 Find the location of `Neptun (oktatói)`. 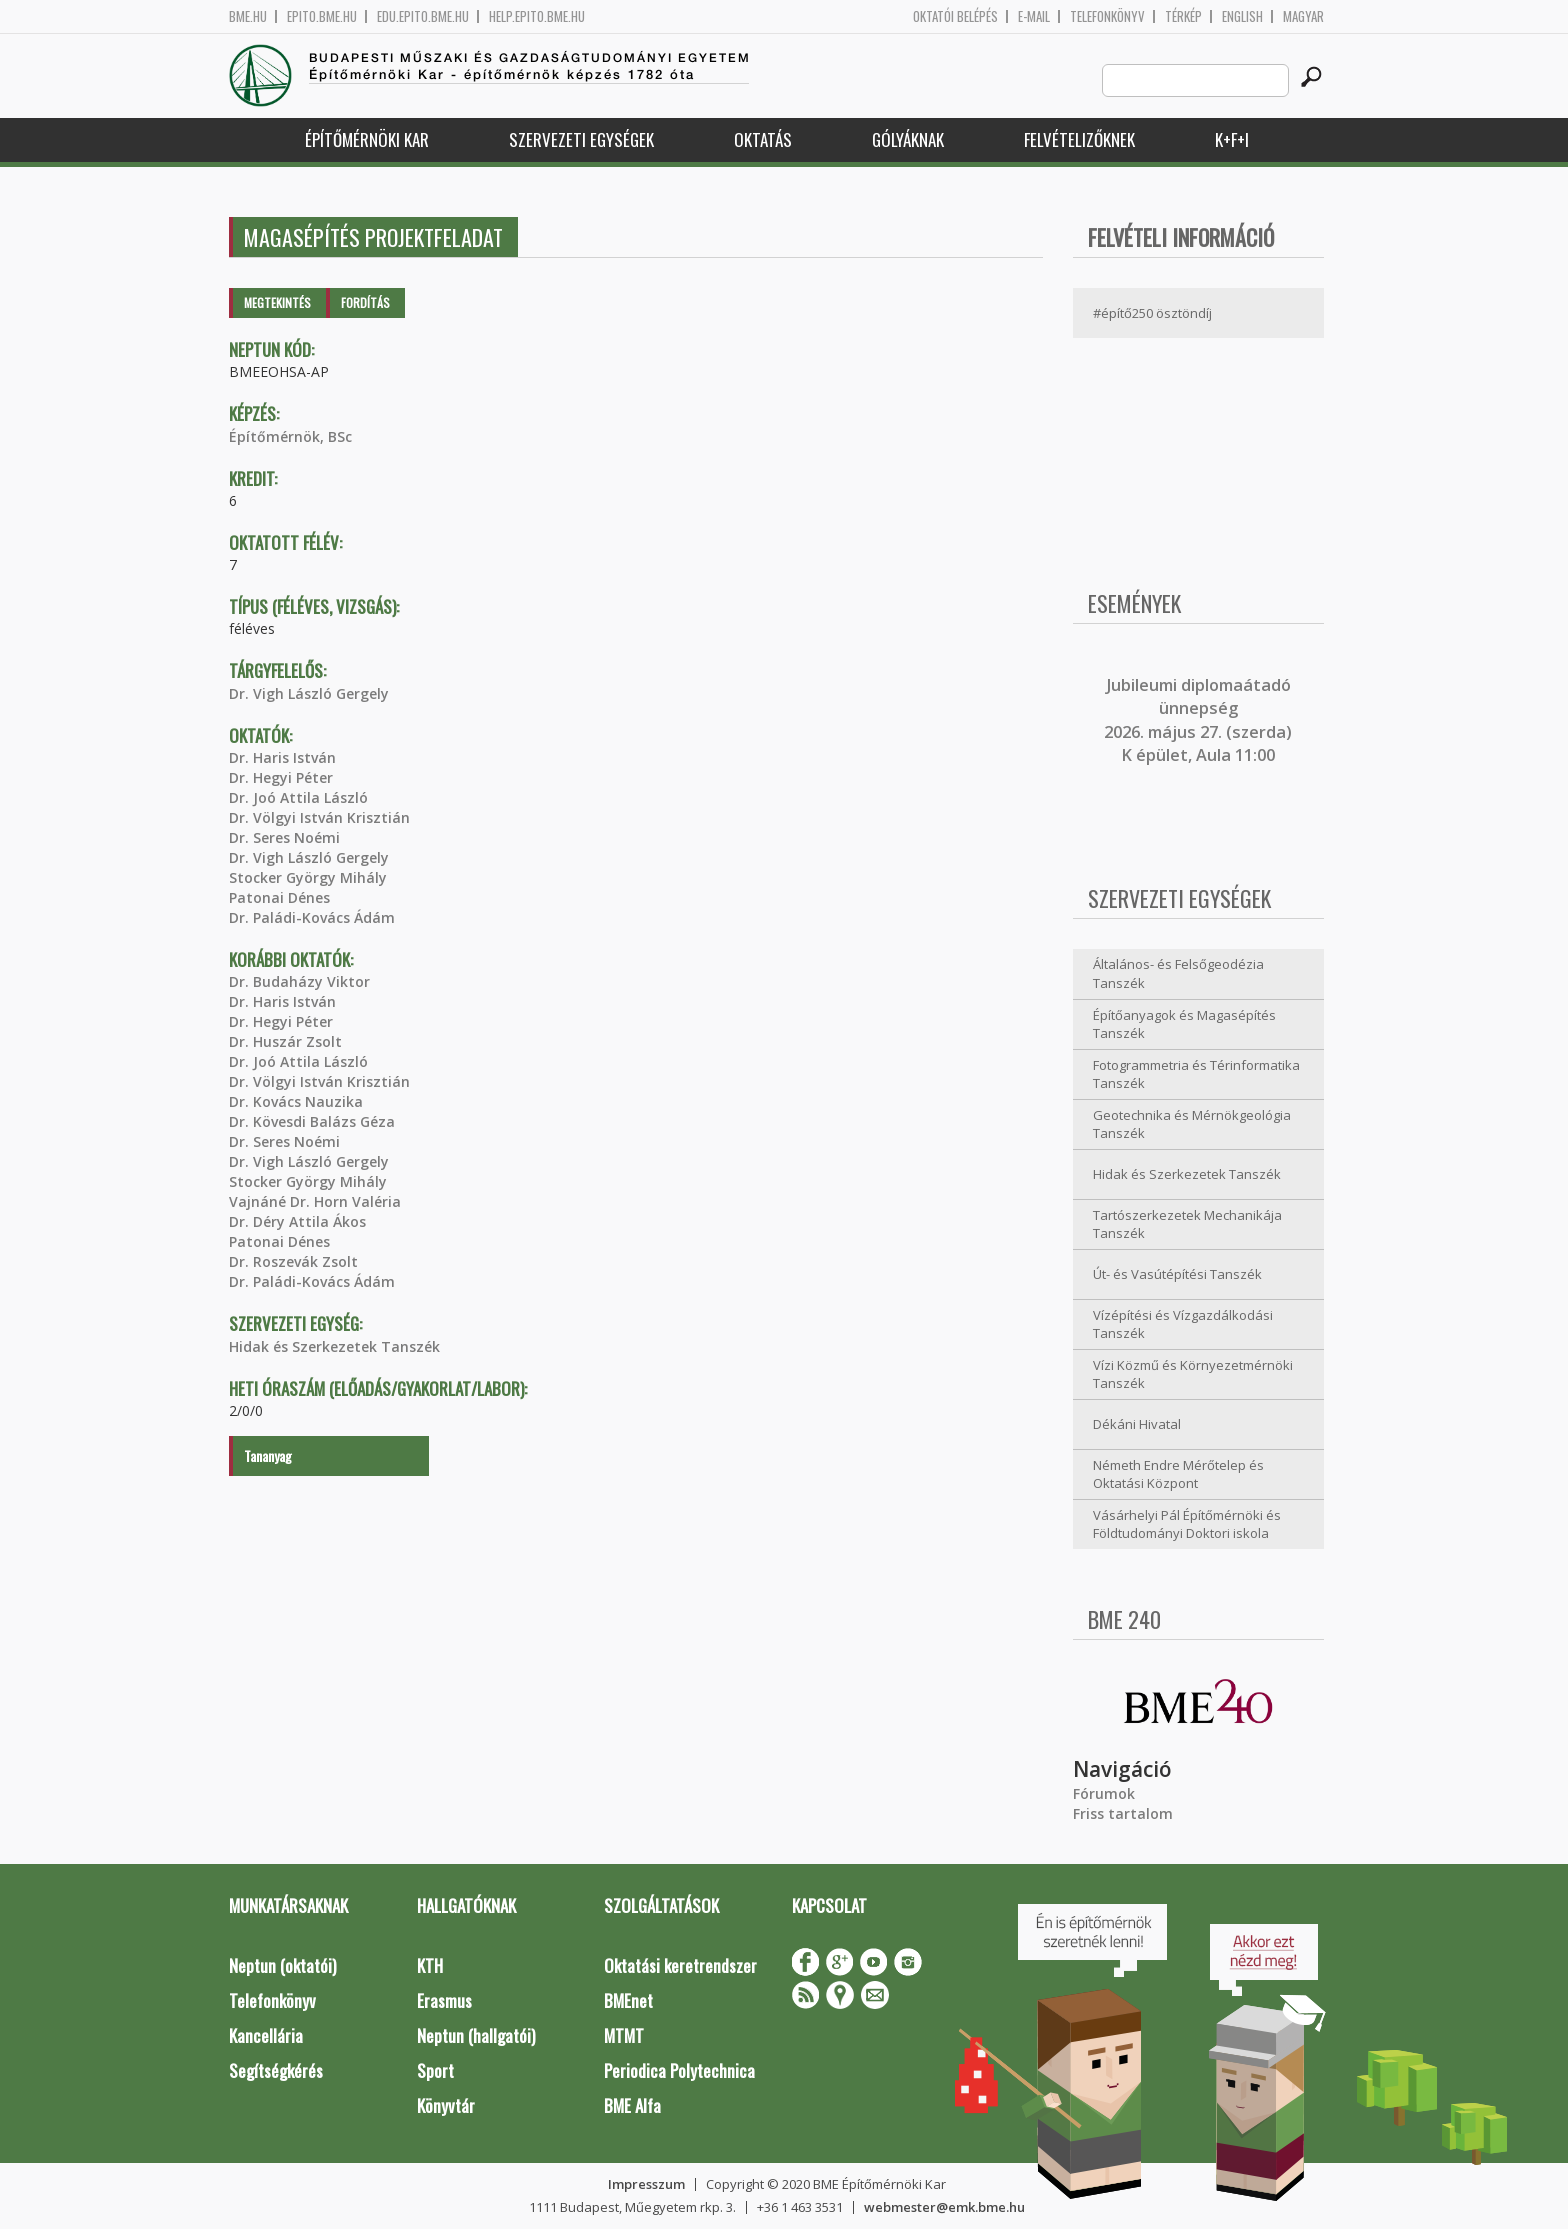

Neptun (oktatói) is located at coordinates (282, 1965).